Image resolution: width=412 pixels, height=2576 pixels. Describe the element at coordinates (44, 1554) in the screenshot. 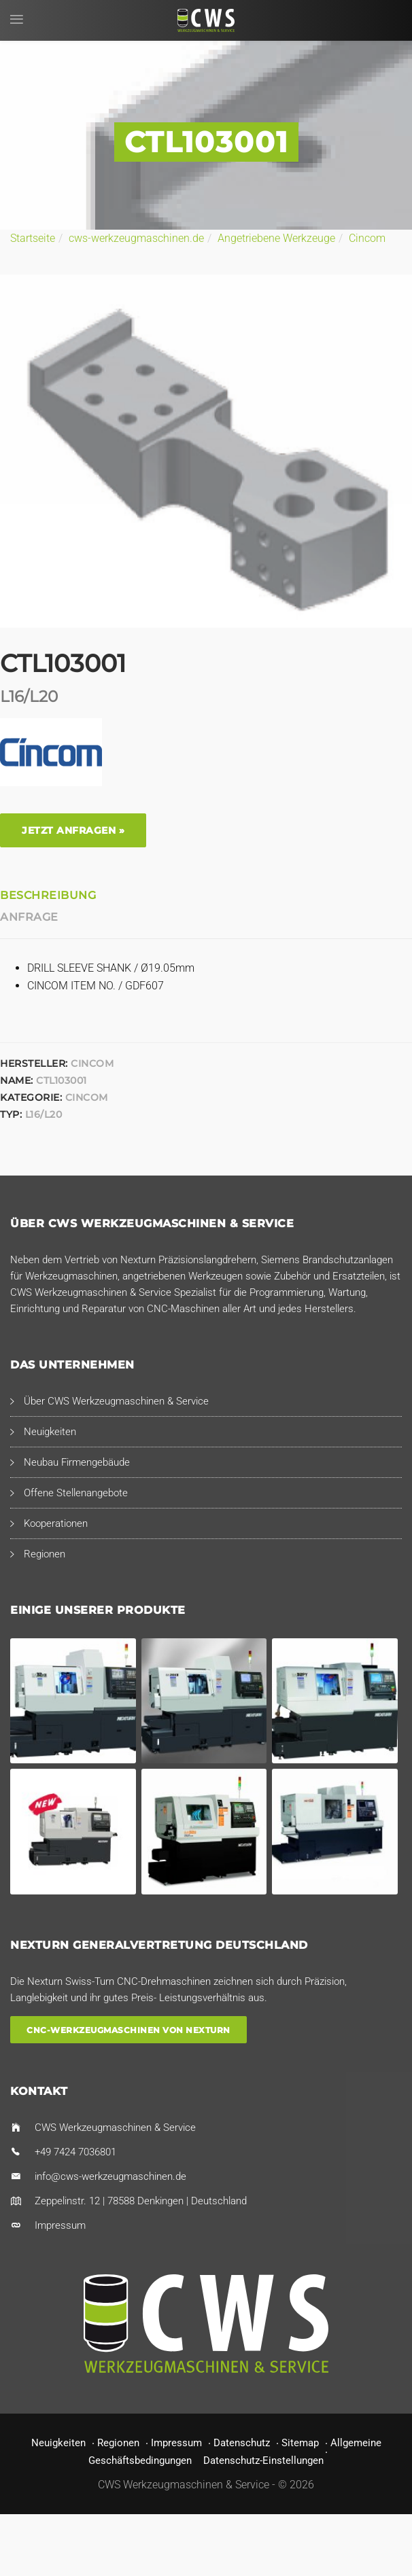

I see `Regionen` at that location.